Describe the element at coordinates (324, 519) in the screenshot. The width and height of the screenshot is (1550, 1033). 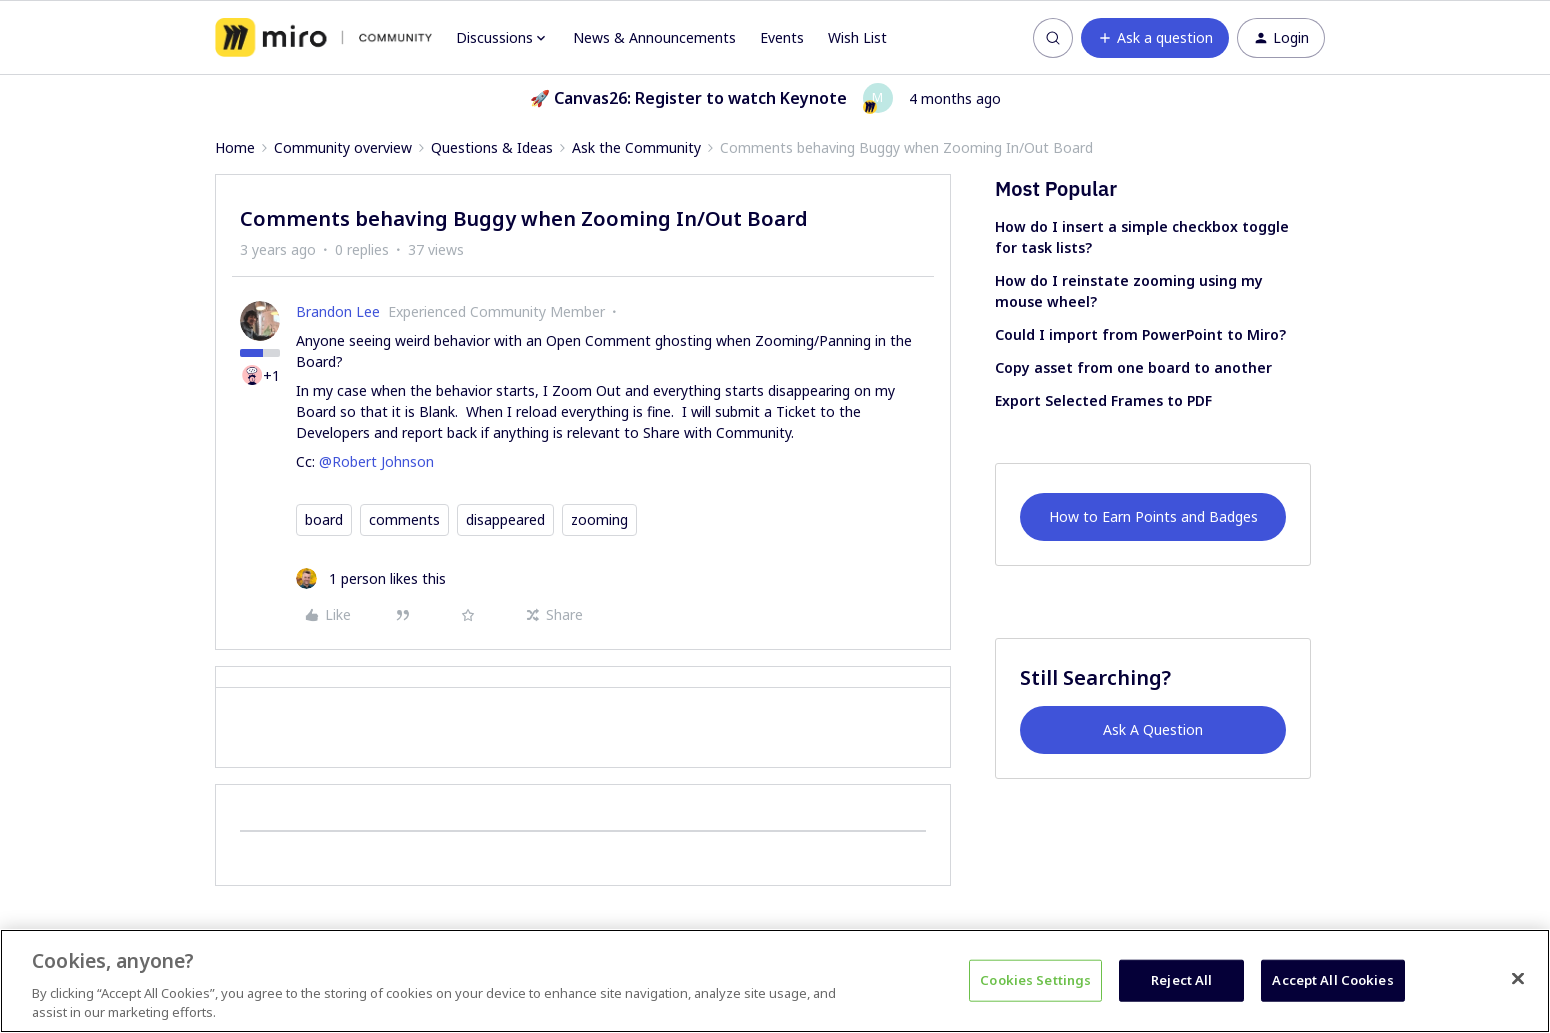
I see `board` at that location.